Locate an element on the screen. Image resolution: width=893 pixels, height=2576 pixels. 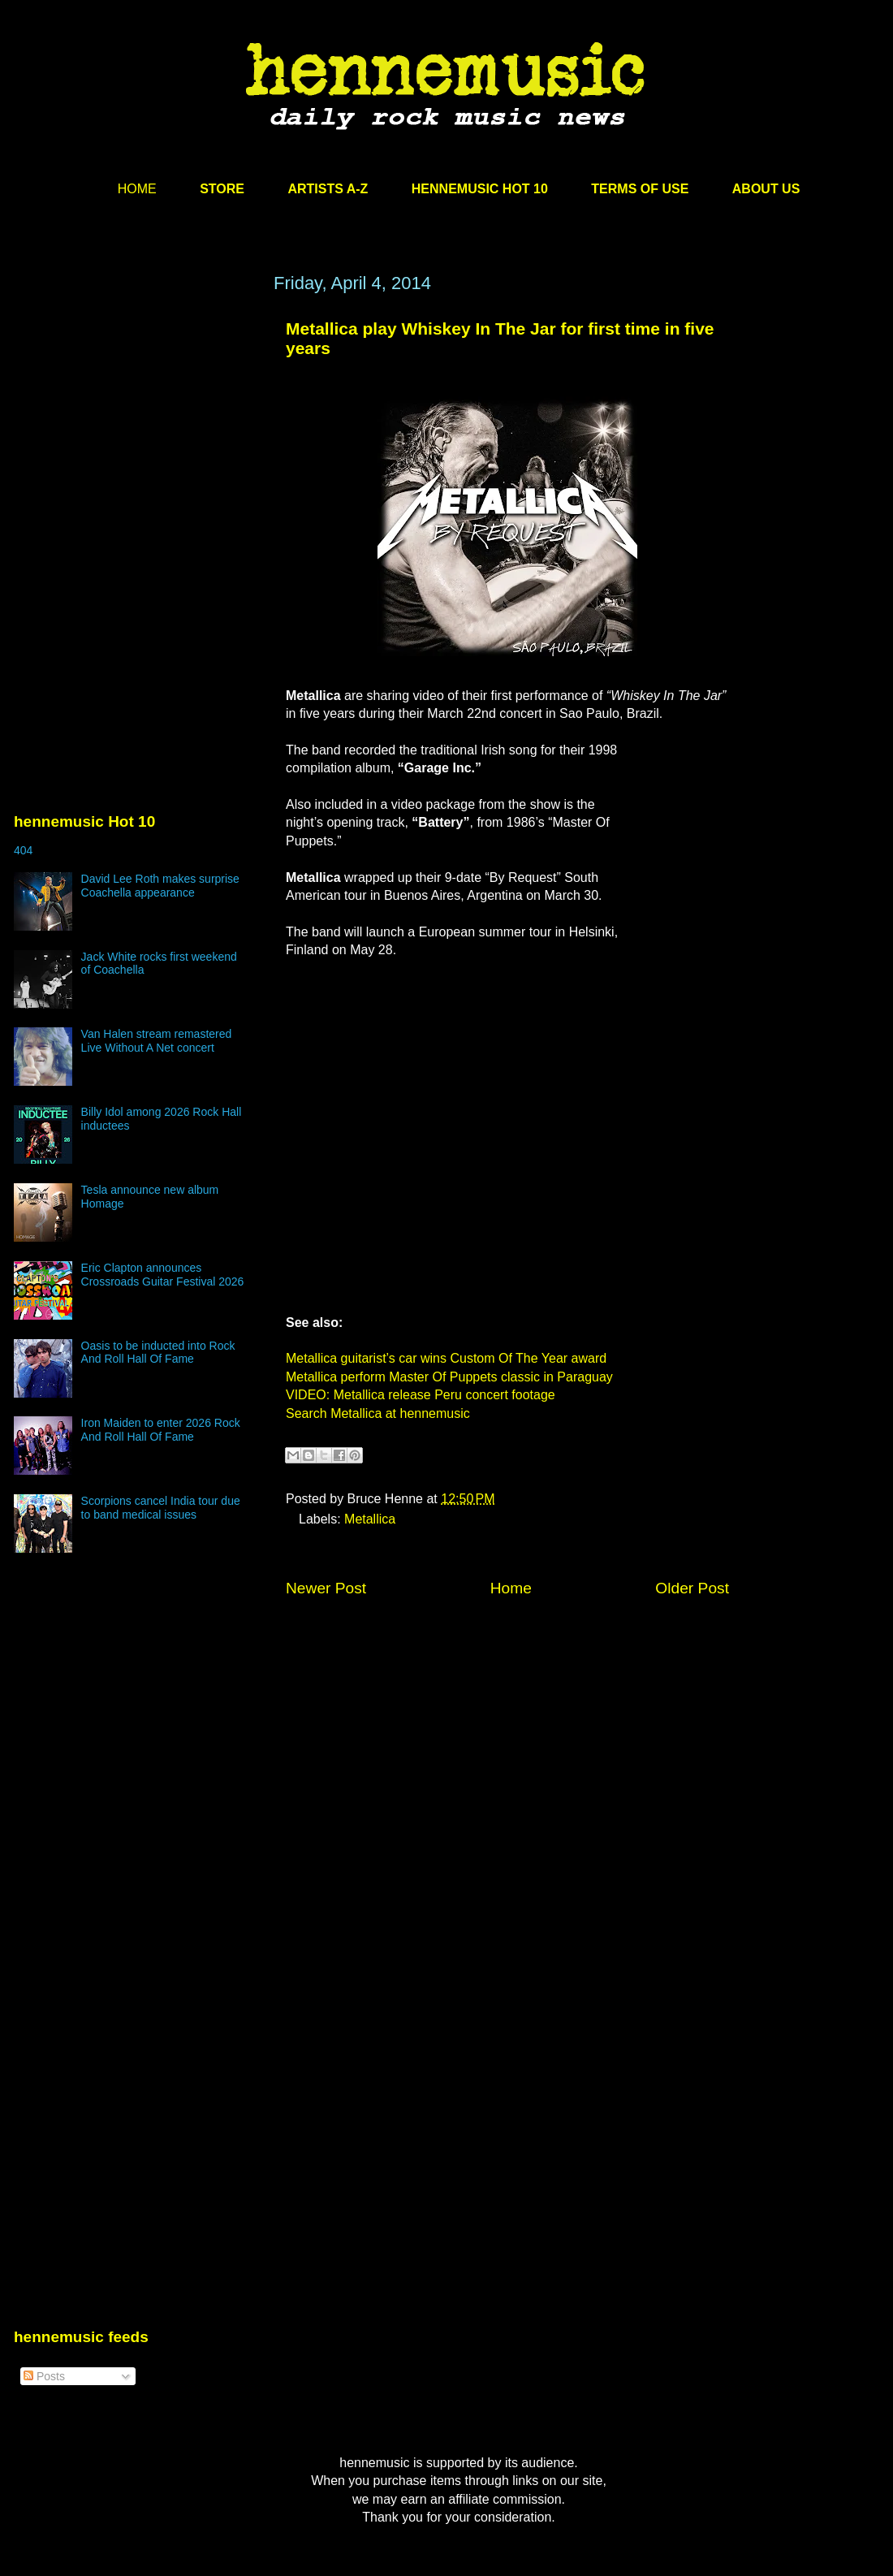
<br /> is located at coordinates (680, 838).